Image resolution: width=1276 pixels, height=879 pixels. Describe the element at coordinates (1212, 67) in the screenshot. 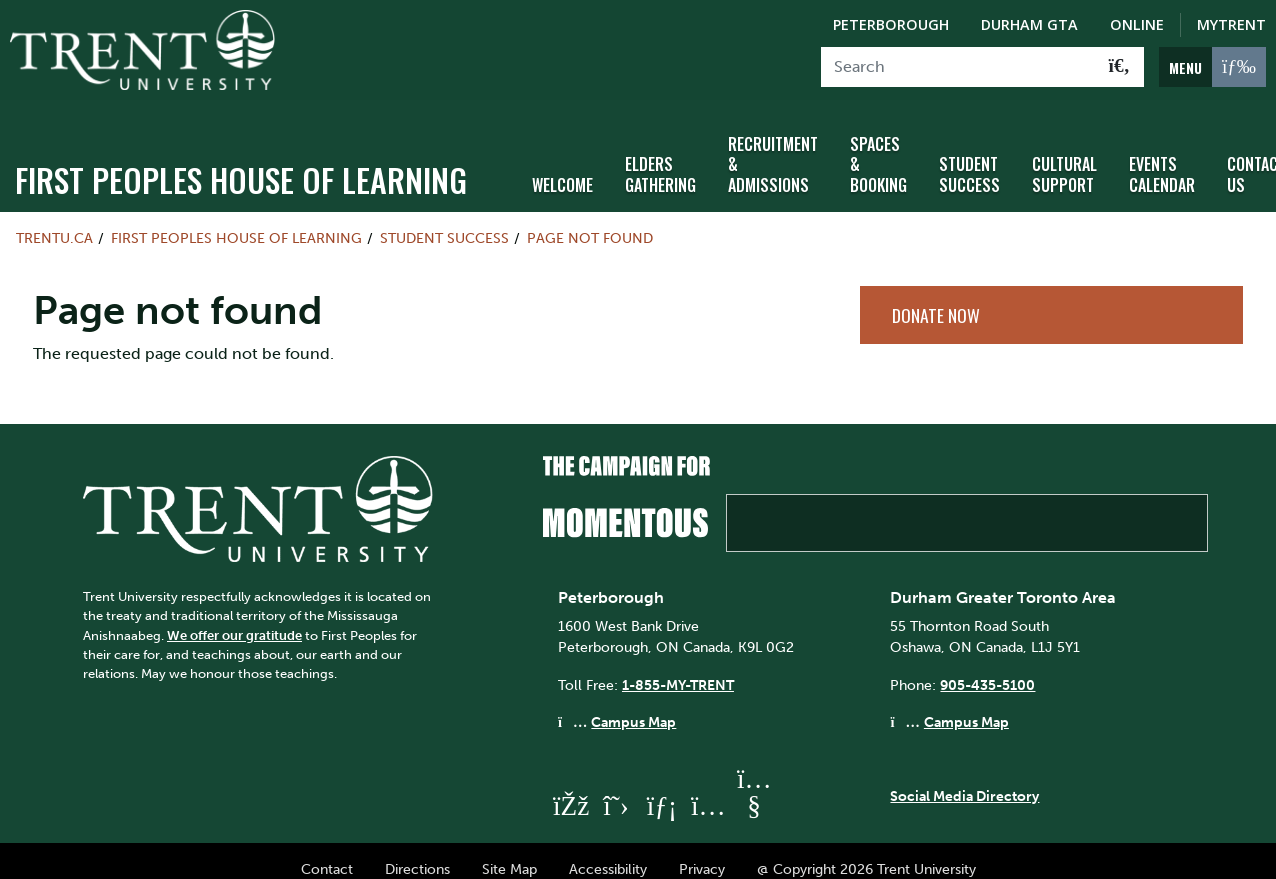

I see `[MENU: Toggle Navigation]` at that location.